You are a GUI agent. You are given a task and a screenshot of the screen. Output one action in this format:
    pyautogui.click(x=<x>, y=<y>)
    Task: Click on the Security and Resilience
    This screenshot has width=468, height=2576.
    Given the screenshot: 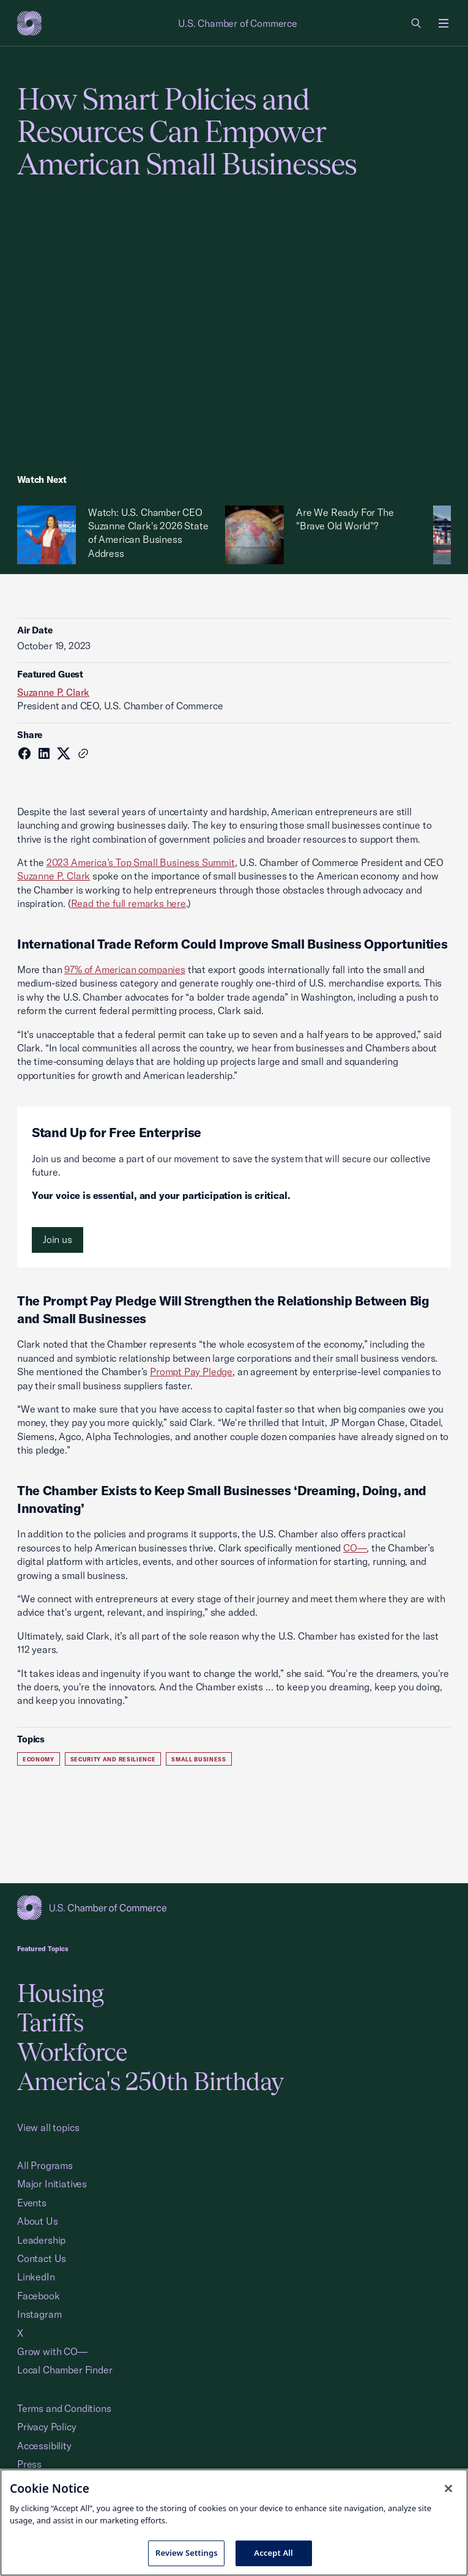 What is the action you would take?
    pyautogui.click(x=113, y=1759)
    